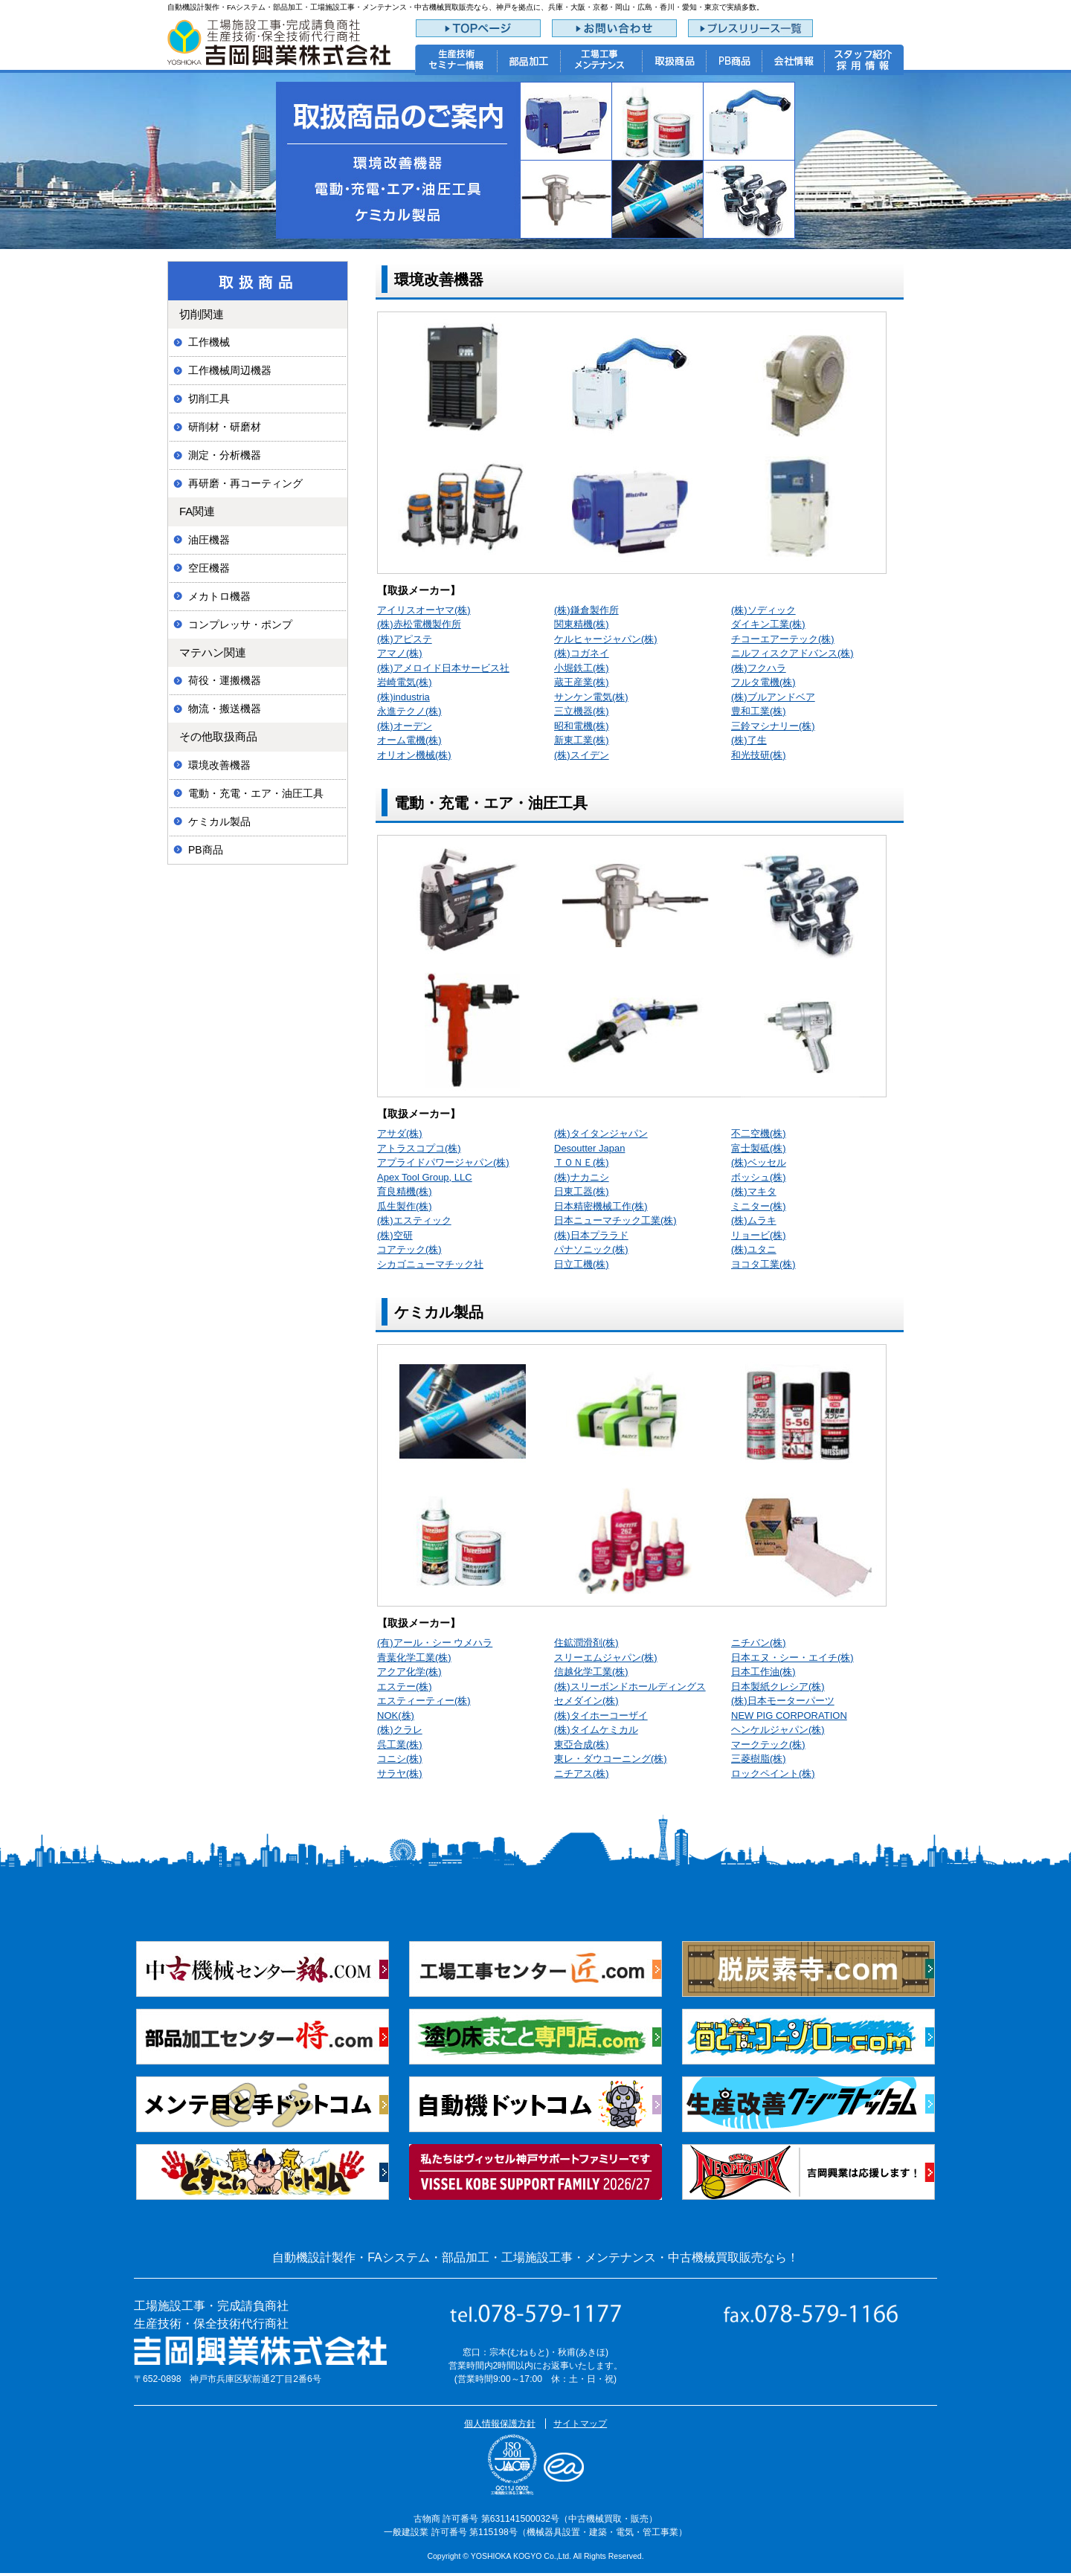  I want to click on ミニター(株), so click(758, 1206).